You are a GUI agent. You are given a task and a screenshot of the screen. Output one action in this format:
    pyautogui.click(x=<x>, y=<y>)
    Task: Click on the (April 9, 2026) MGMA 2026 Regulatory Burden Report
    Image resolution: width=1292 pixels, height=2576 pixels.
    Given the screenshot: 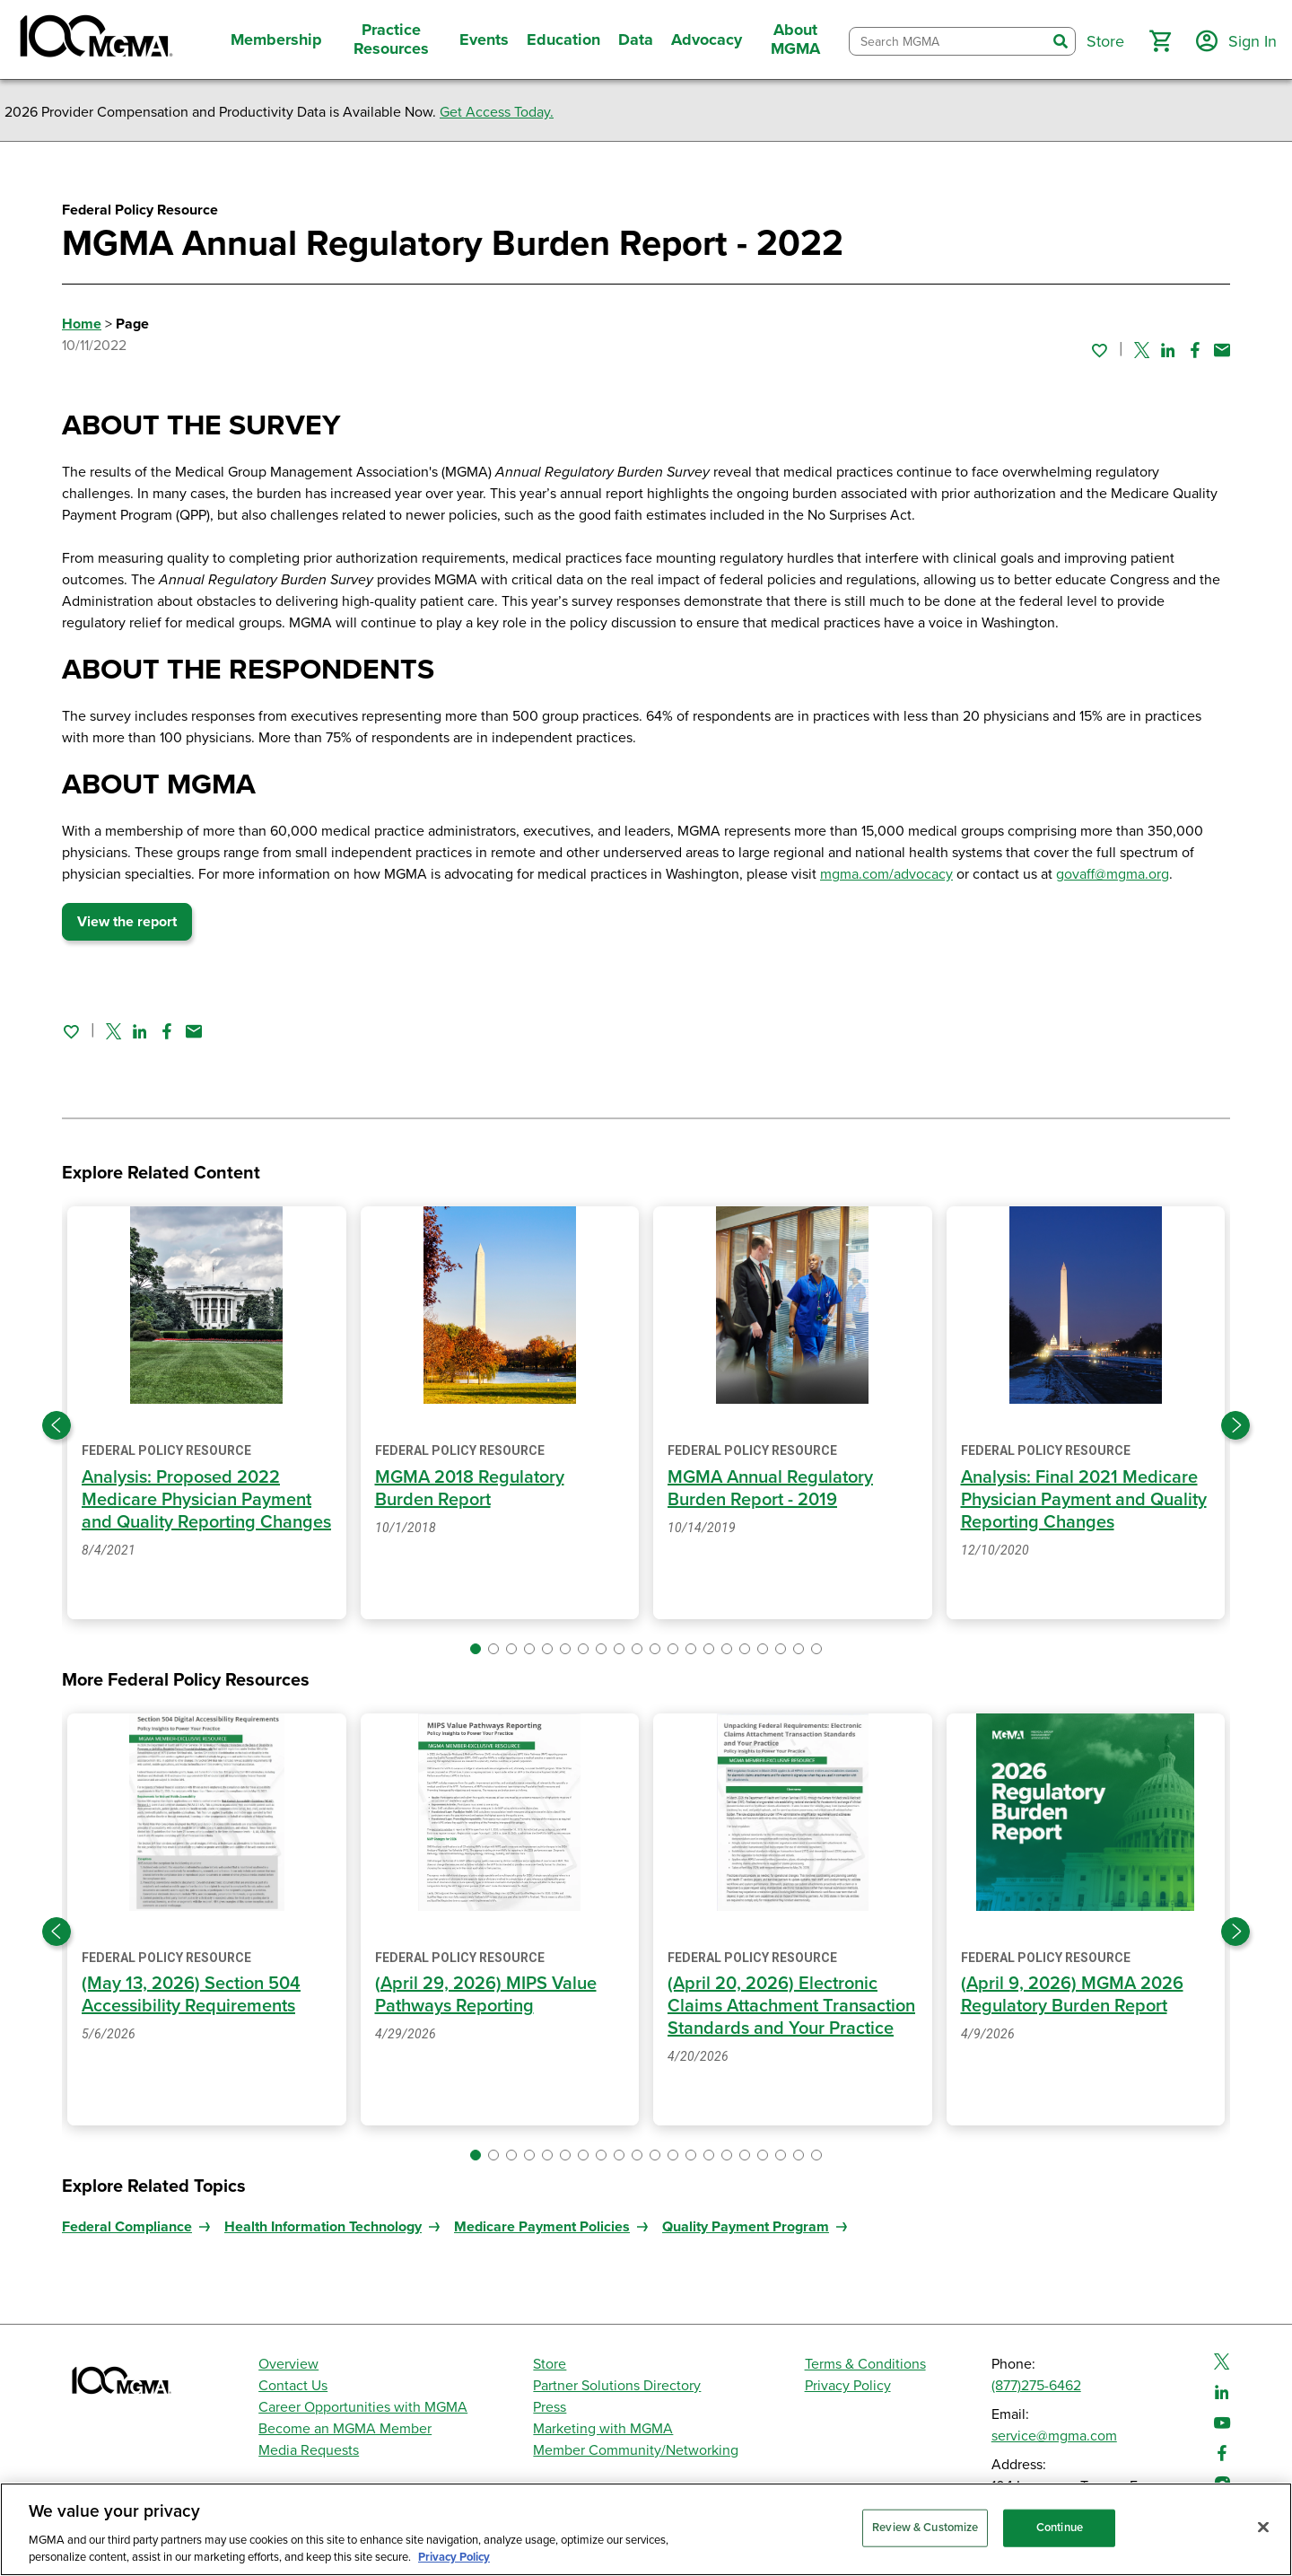 What is the action you would take?
    pyautogui.click(x=1072, y=1995)
    